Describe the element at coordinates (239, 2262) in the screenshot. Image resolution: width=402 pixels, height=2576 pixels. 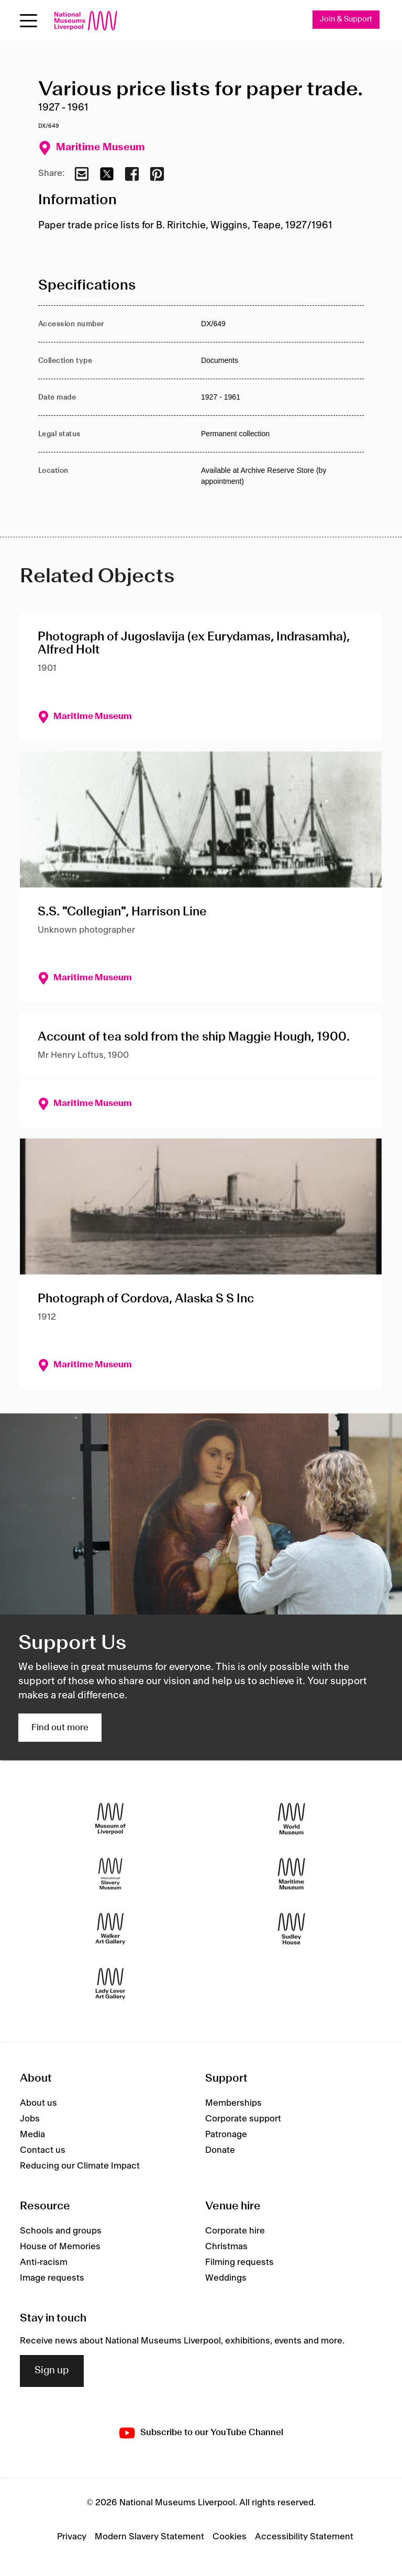
I see `Filming requests` at that location.